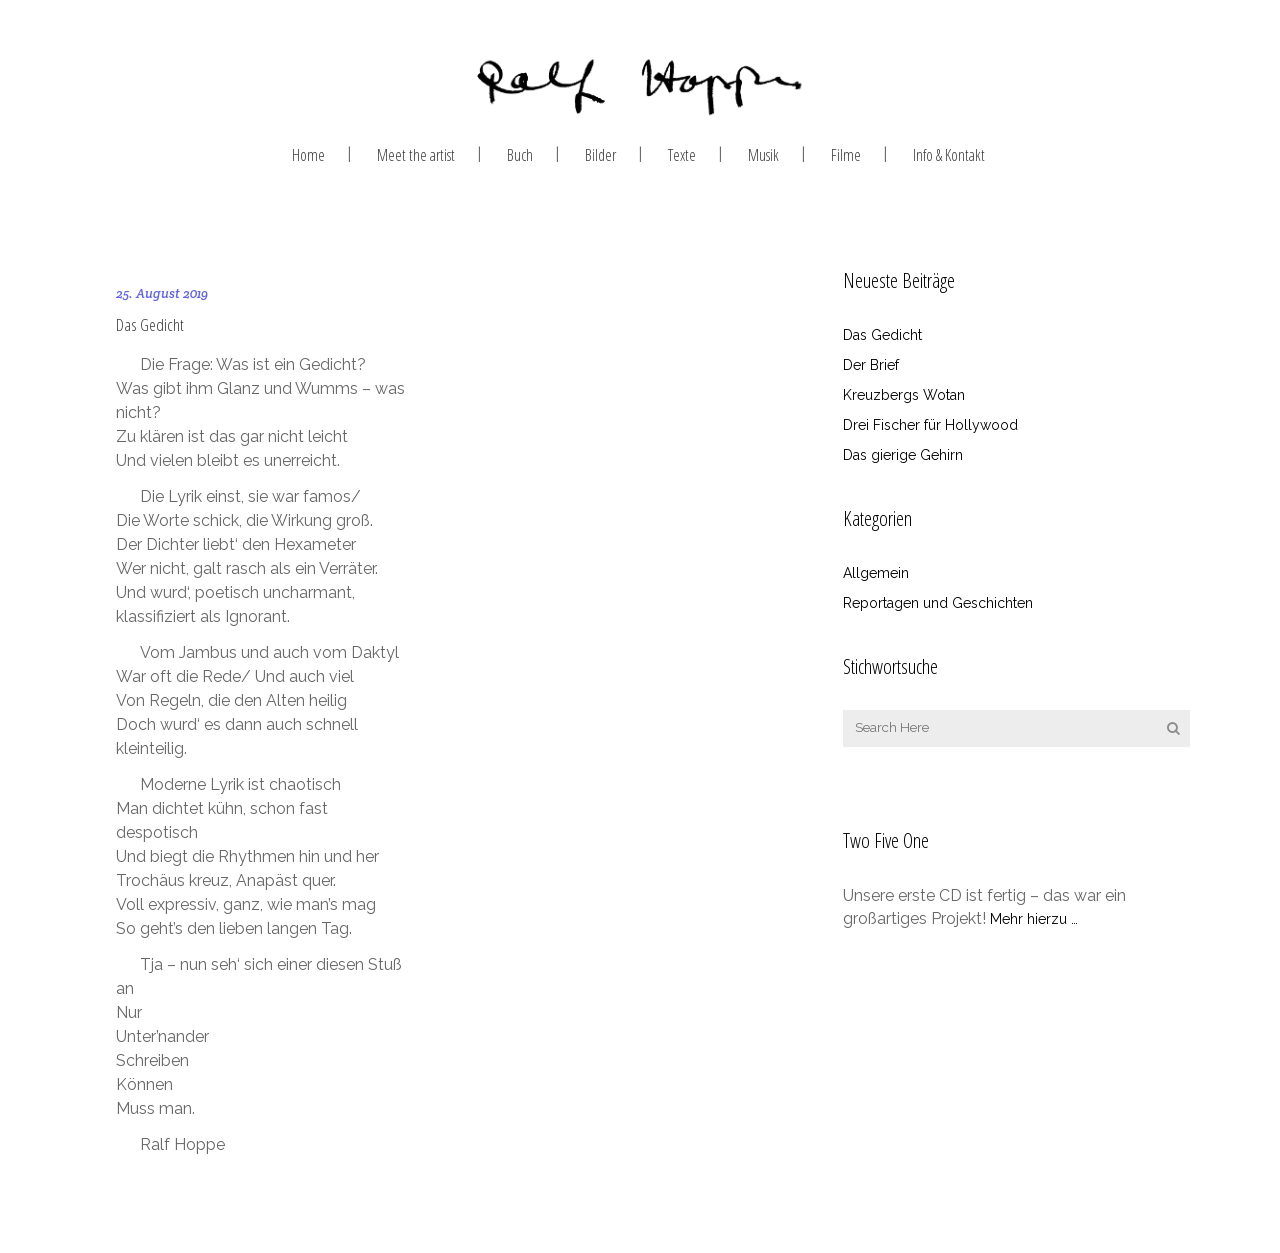  Describe the element at coordinates (871, 365) in the screenshot. I see `Der Brief` at that location.